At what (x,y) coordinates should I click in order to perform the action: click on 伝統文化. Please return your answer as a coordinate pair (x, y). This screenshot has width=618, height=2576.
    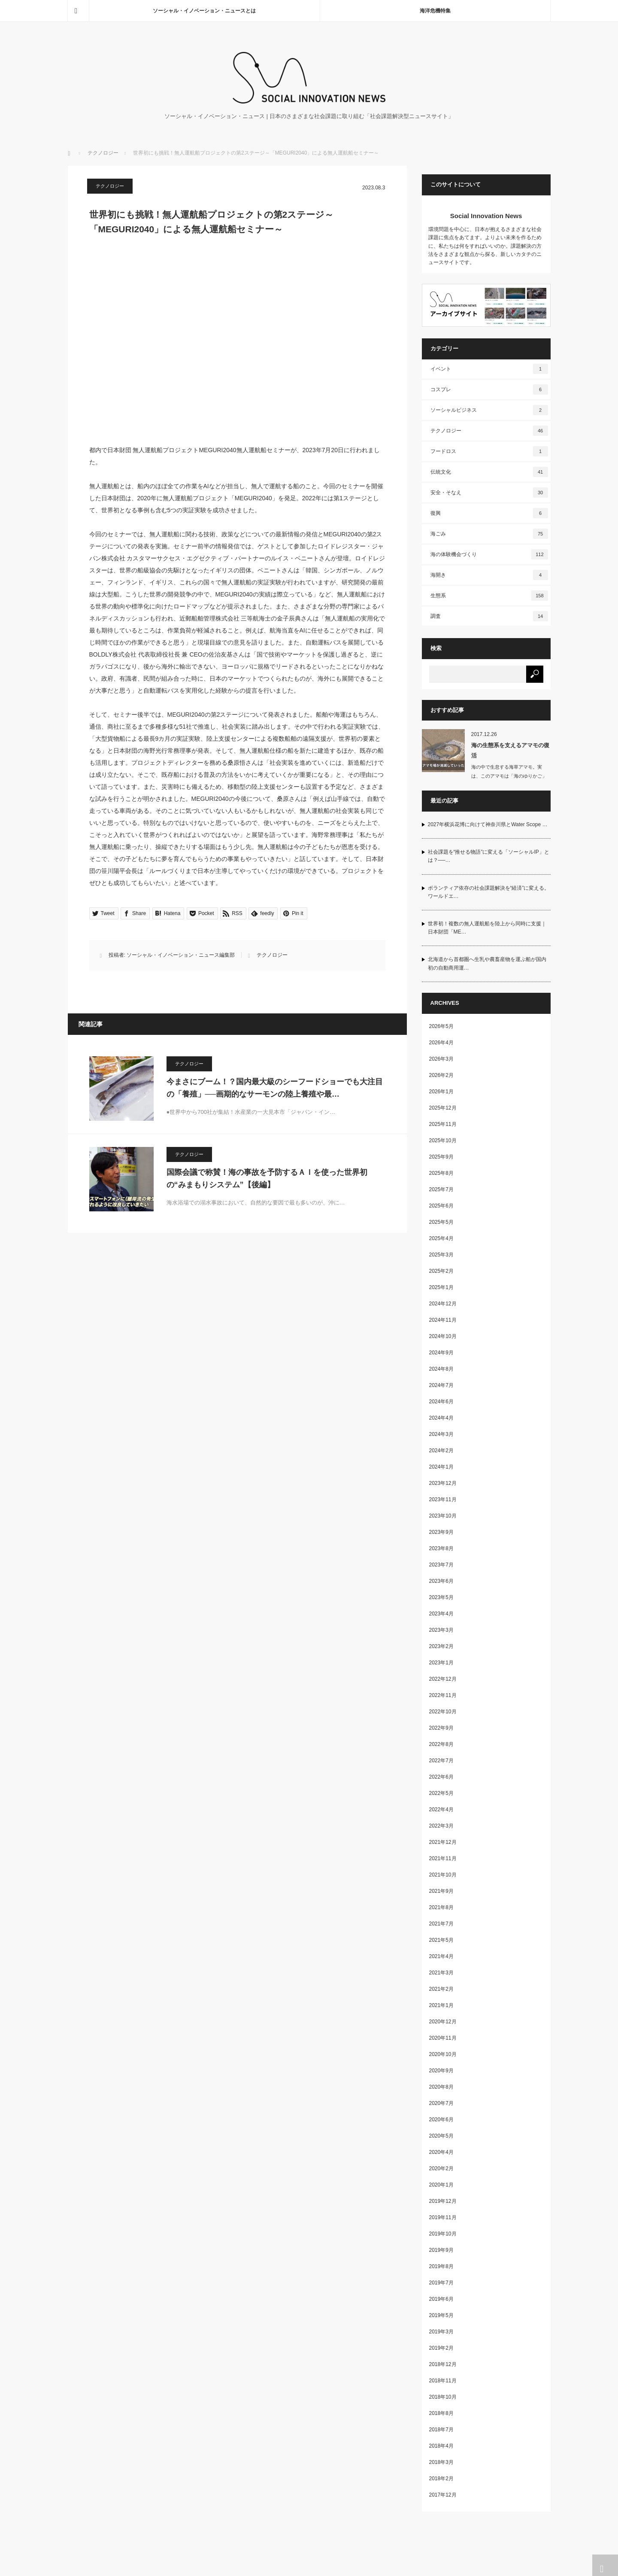
    Looking at the image, I should click on (489, 472).